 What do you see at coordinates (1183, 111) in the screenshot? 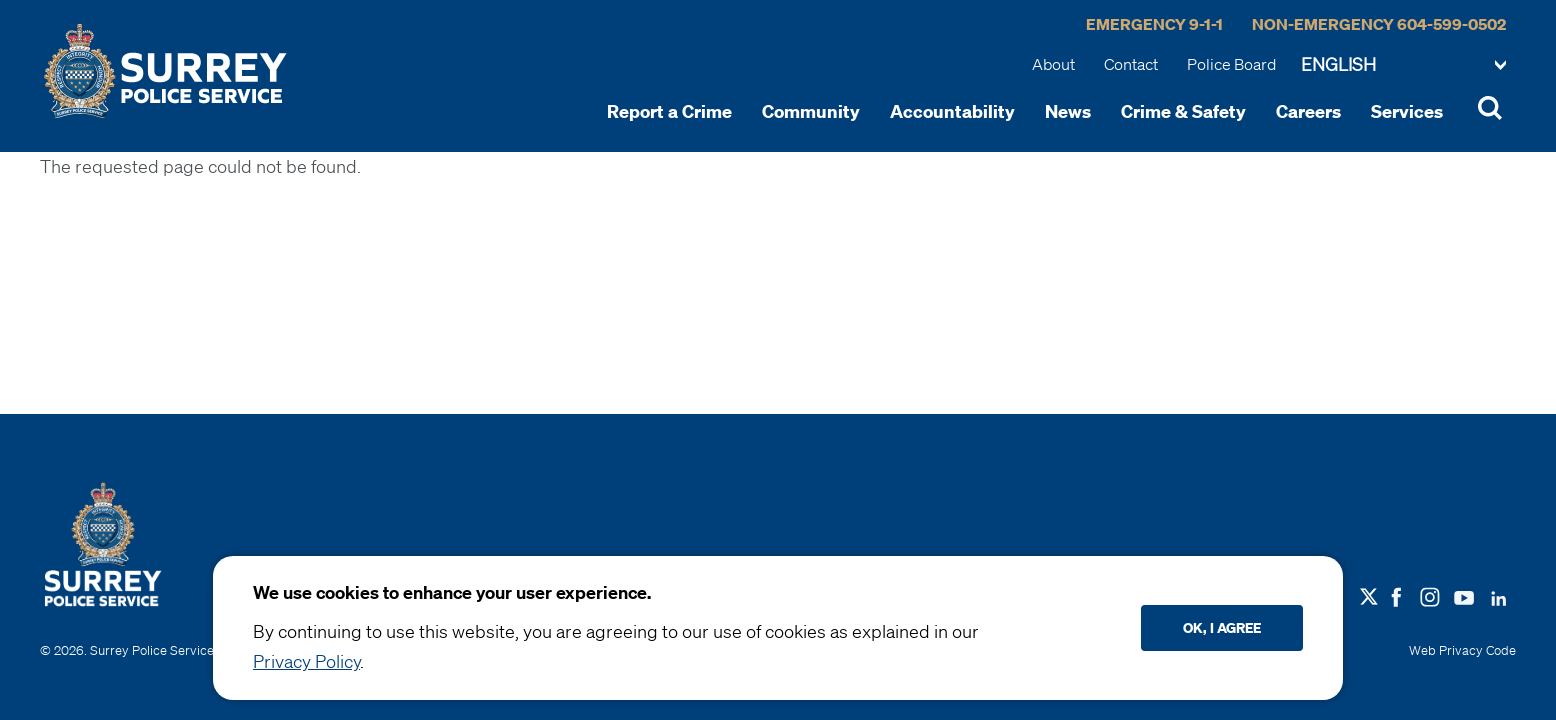
I see `Crime & Safety` at bounding box center [1183, 111].